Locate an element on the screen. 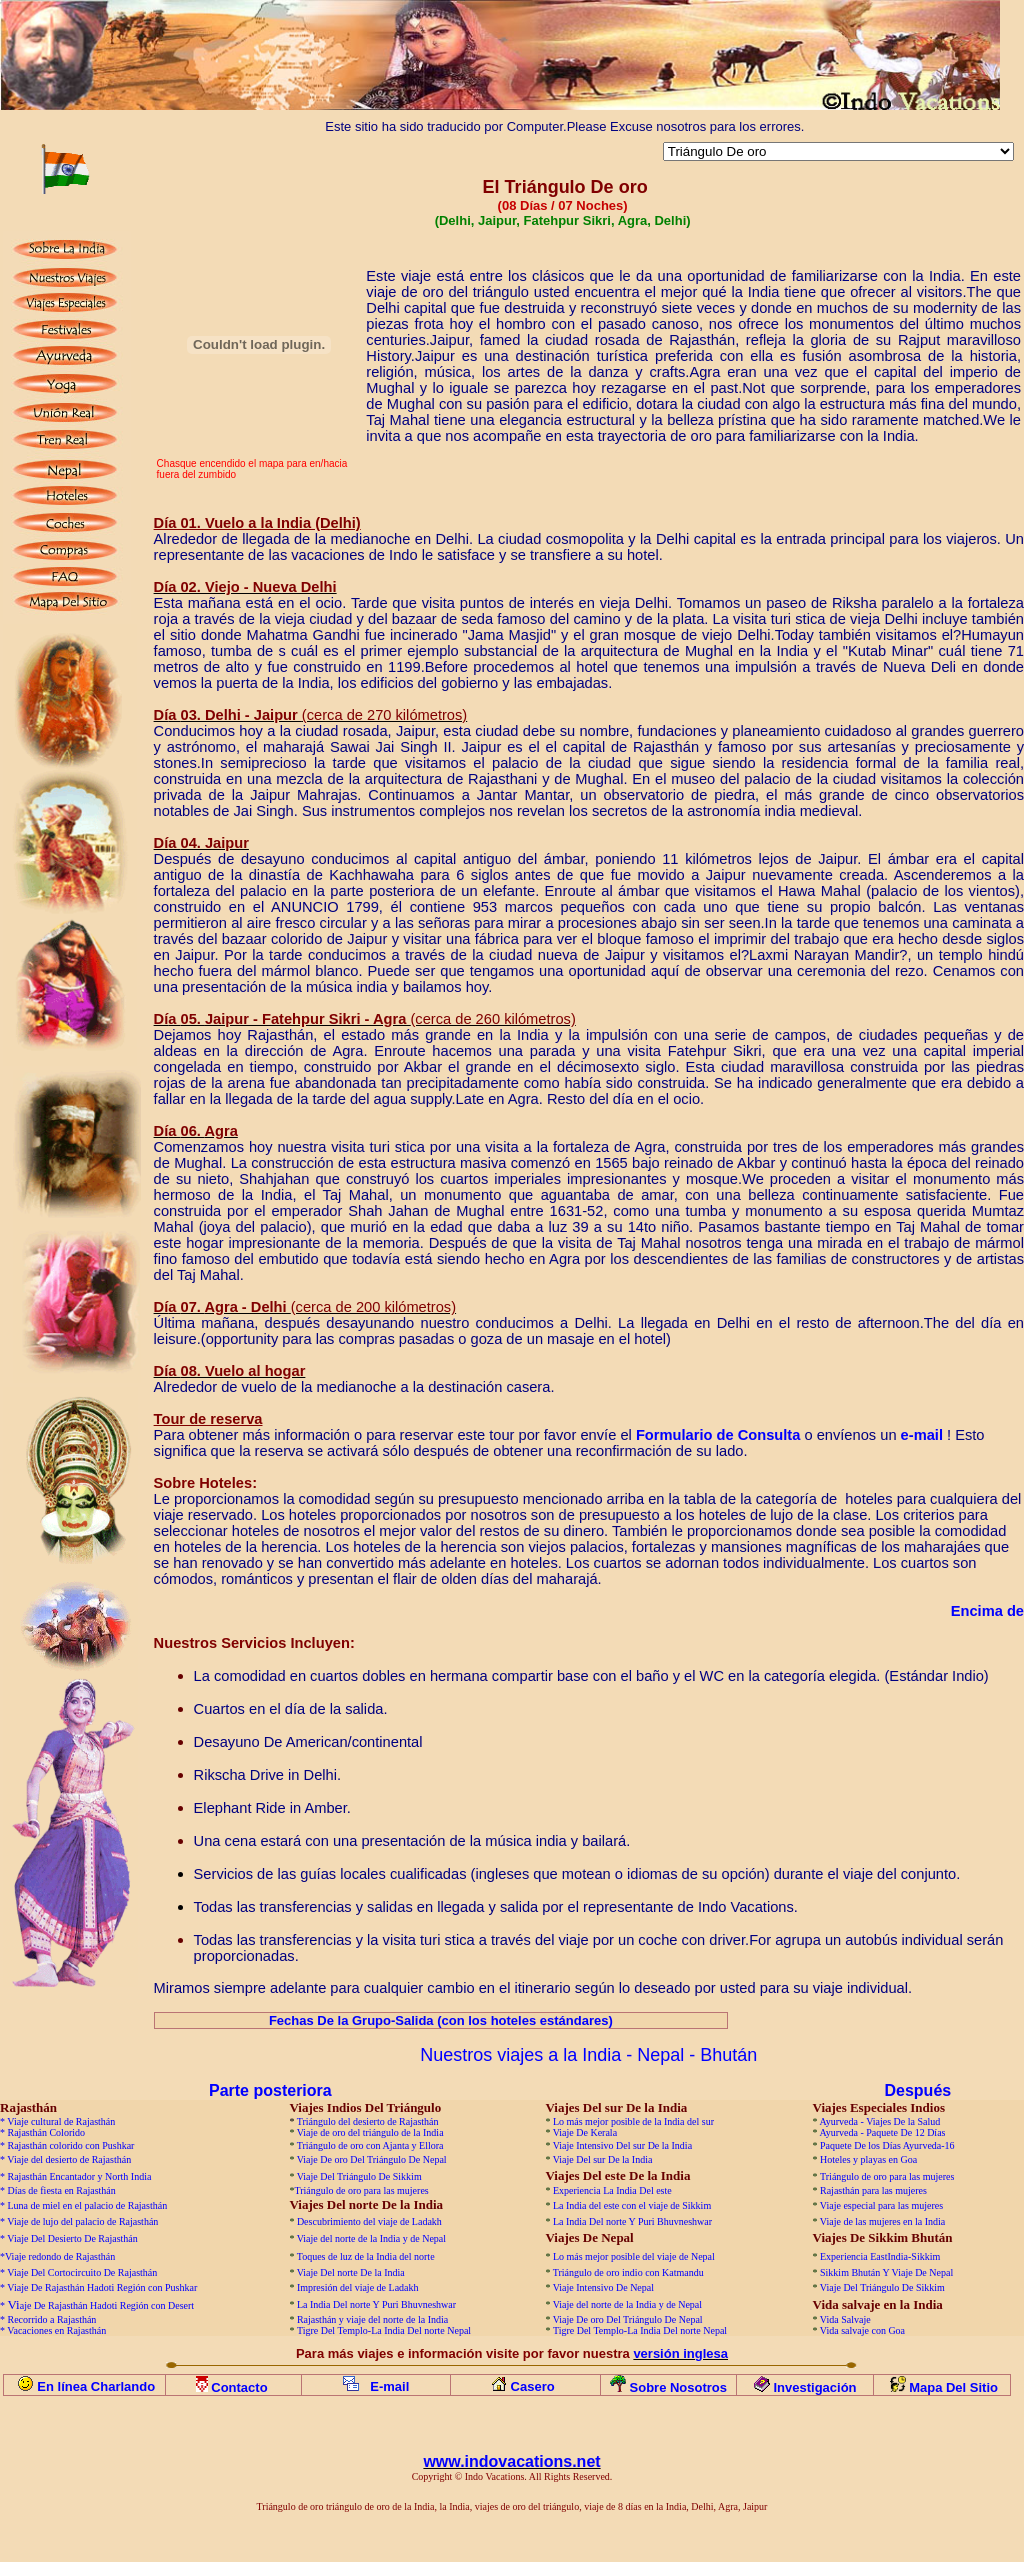 The height and width of the screenshot is (2562, 1024). Experiencia EastIndia-Sikkim is located at coordinates (880, 2256).